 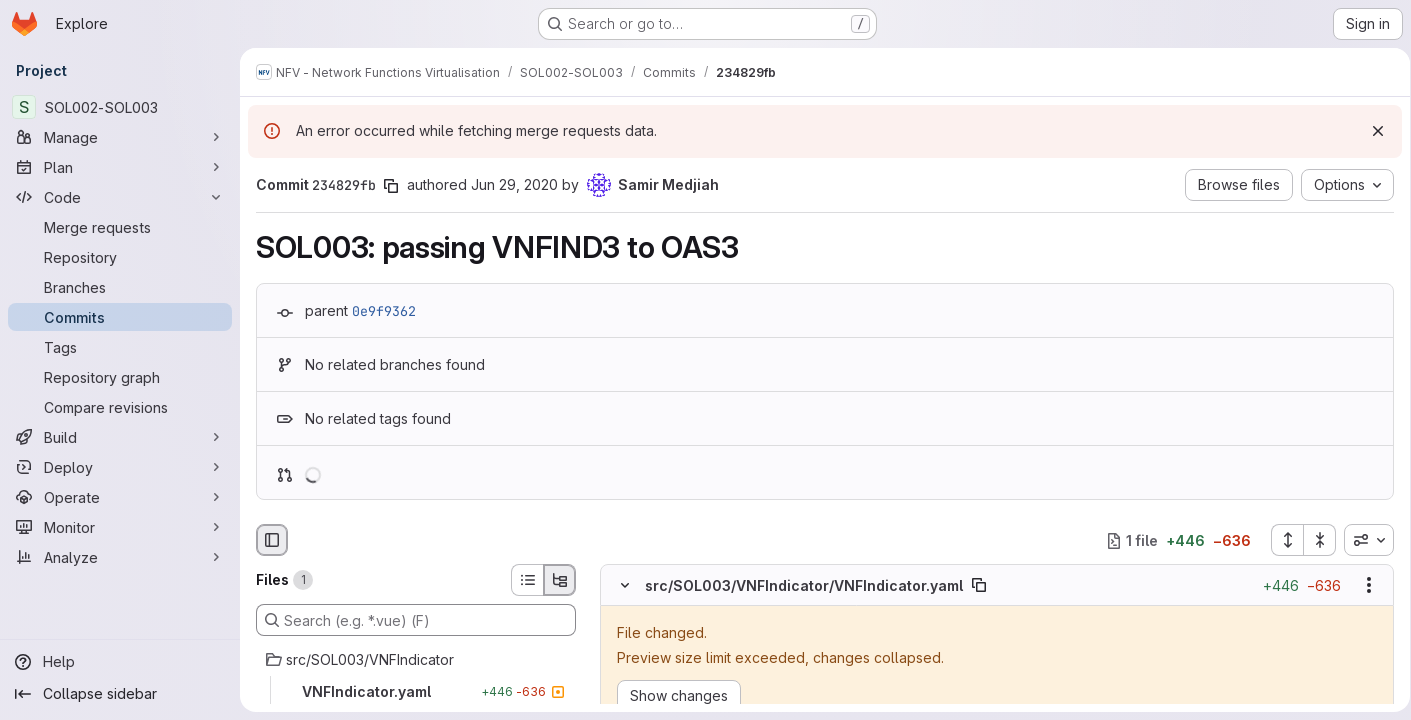 I want to click on [Help], so click(x=120, y=662).